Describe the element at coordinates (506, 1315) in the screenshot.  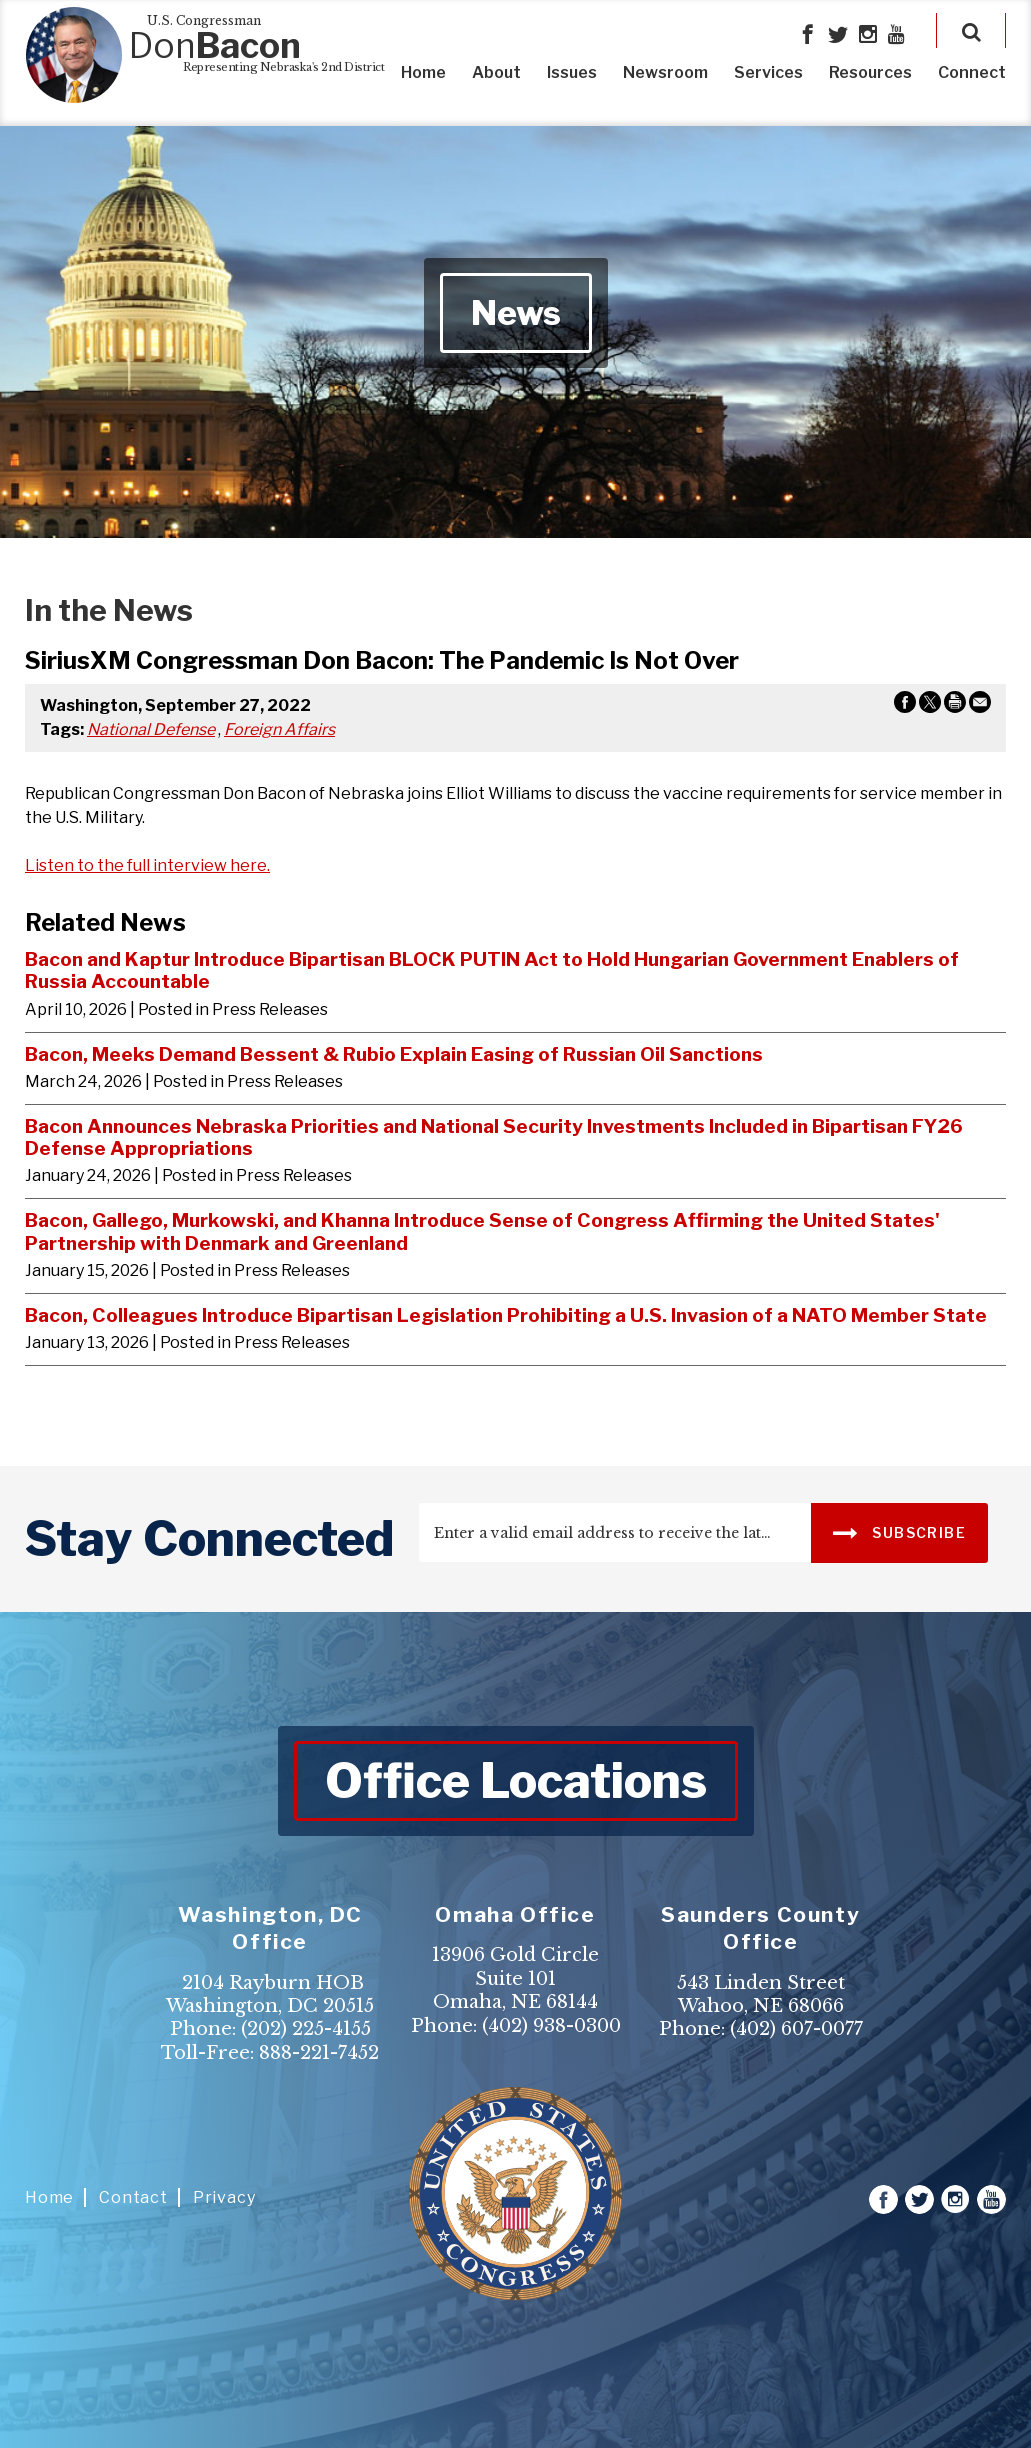
I see `Bacon, Colleagues Introduce Bipartisan Legislation Prohibiting a U.S. Invasion of a NATO Member State` at that location.